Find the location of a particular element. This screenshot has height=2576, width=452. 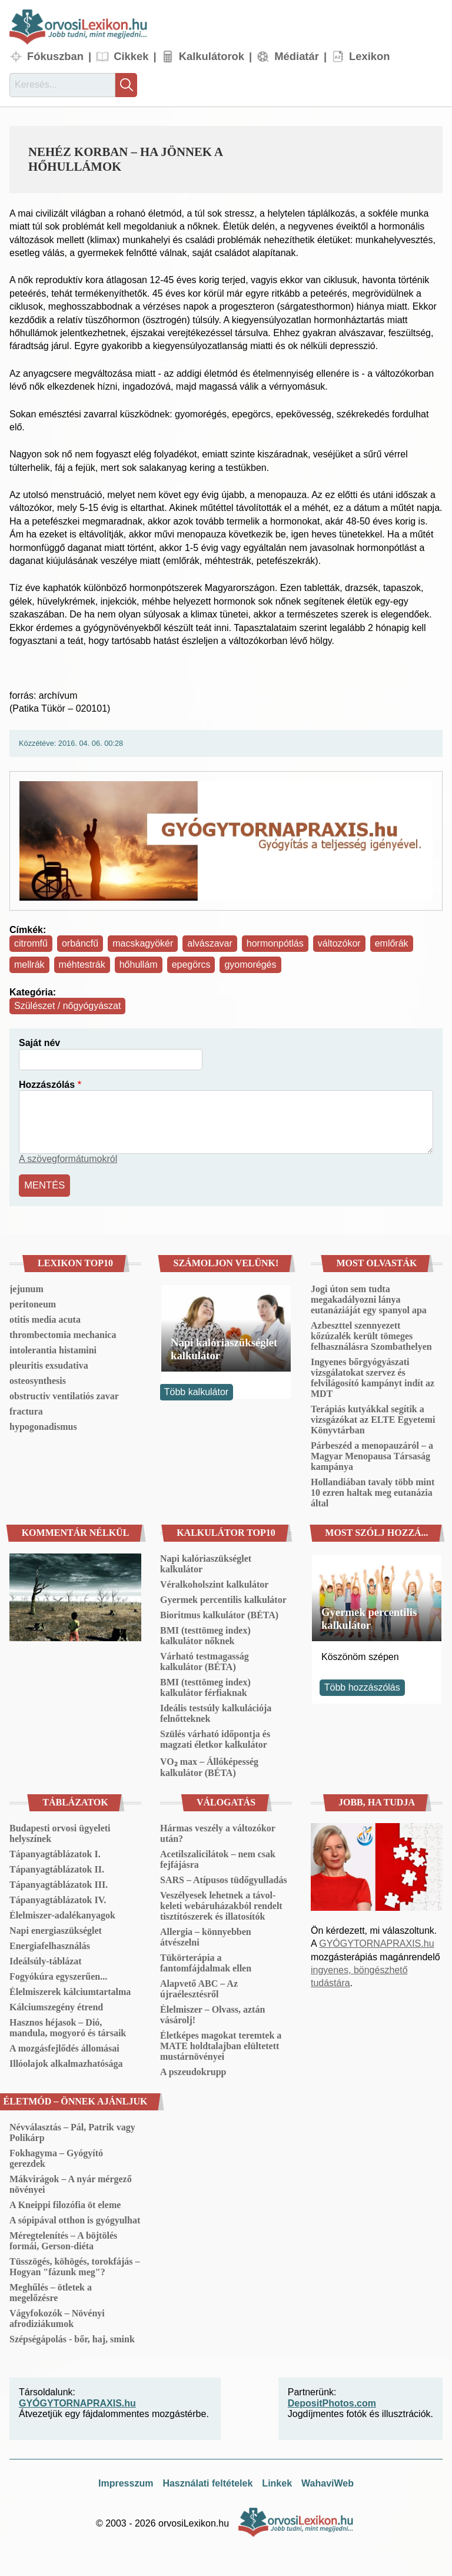

Fókuszban is located at coordinates (55, 56).